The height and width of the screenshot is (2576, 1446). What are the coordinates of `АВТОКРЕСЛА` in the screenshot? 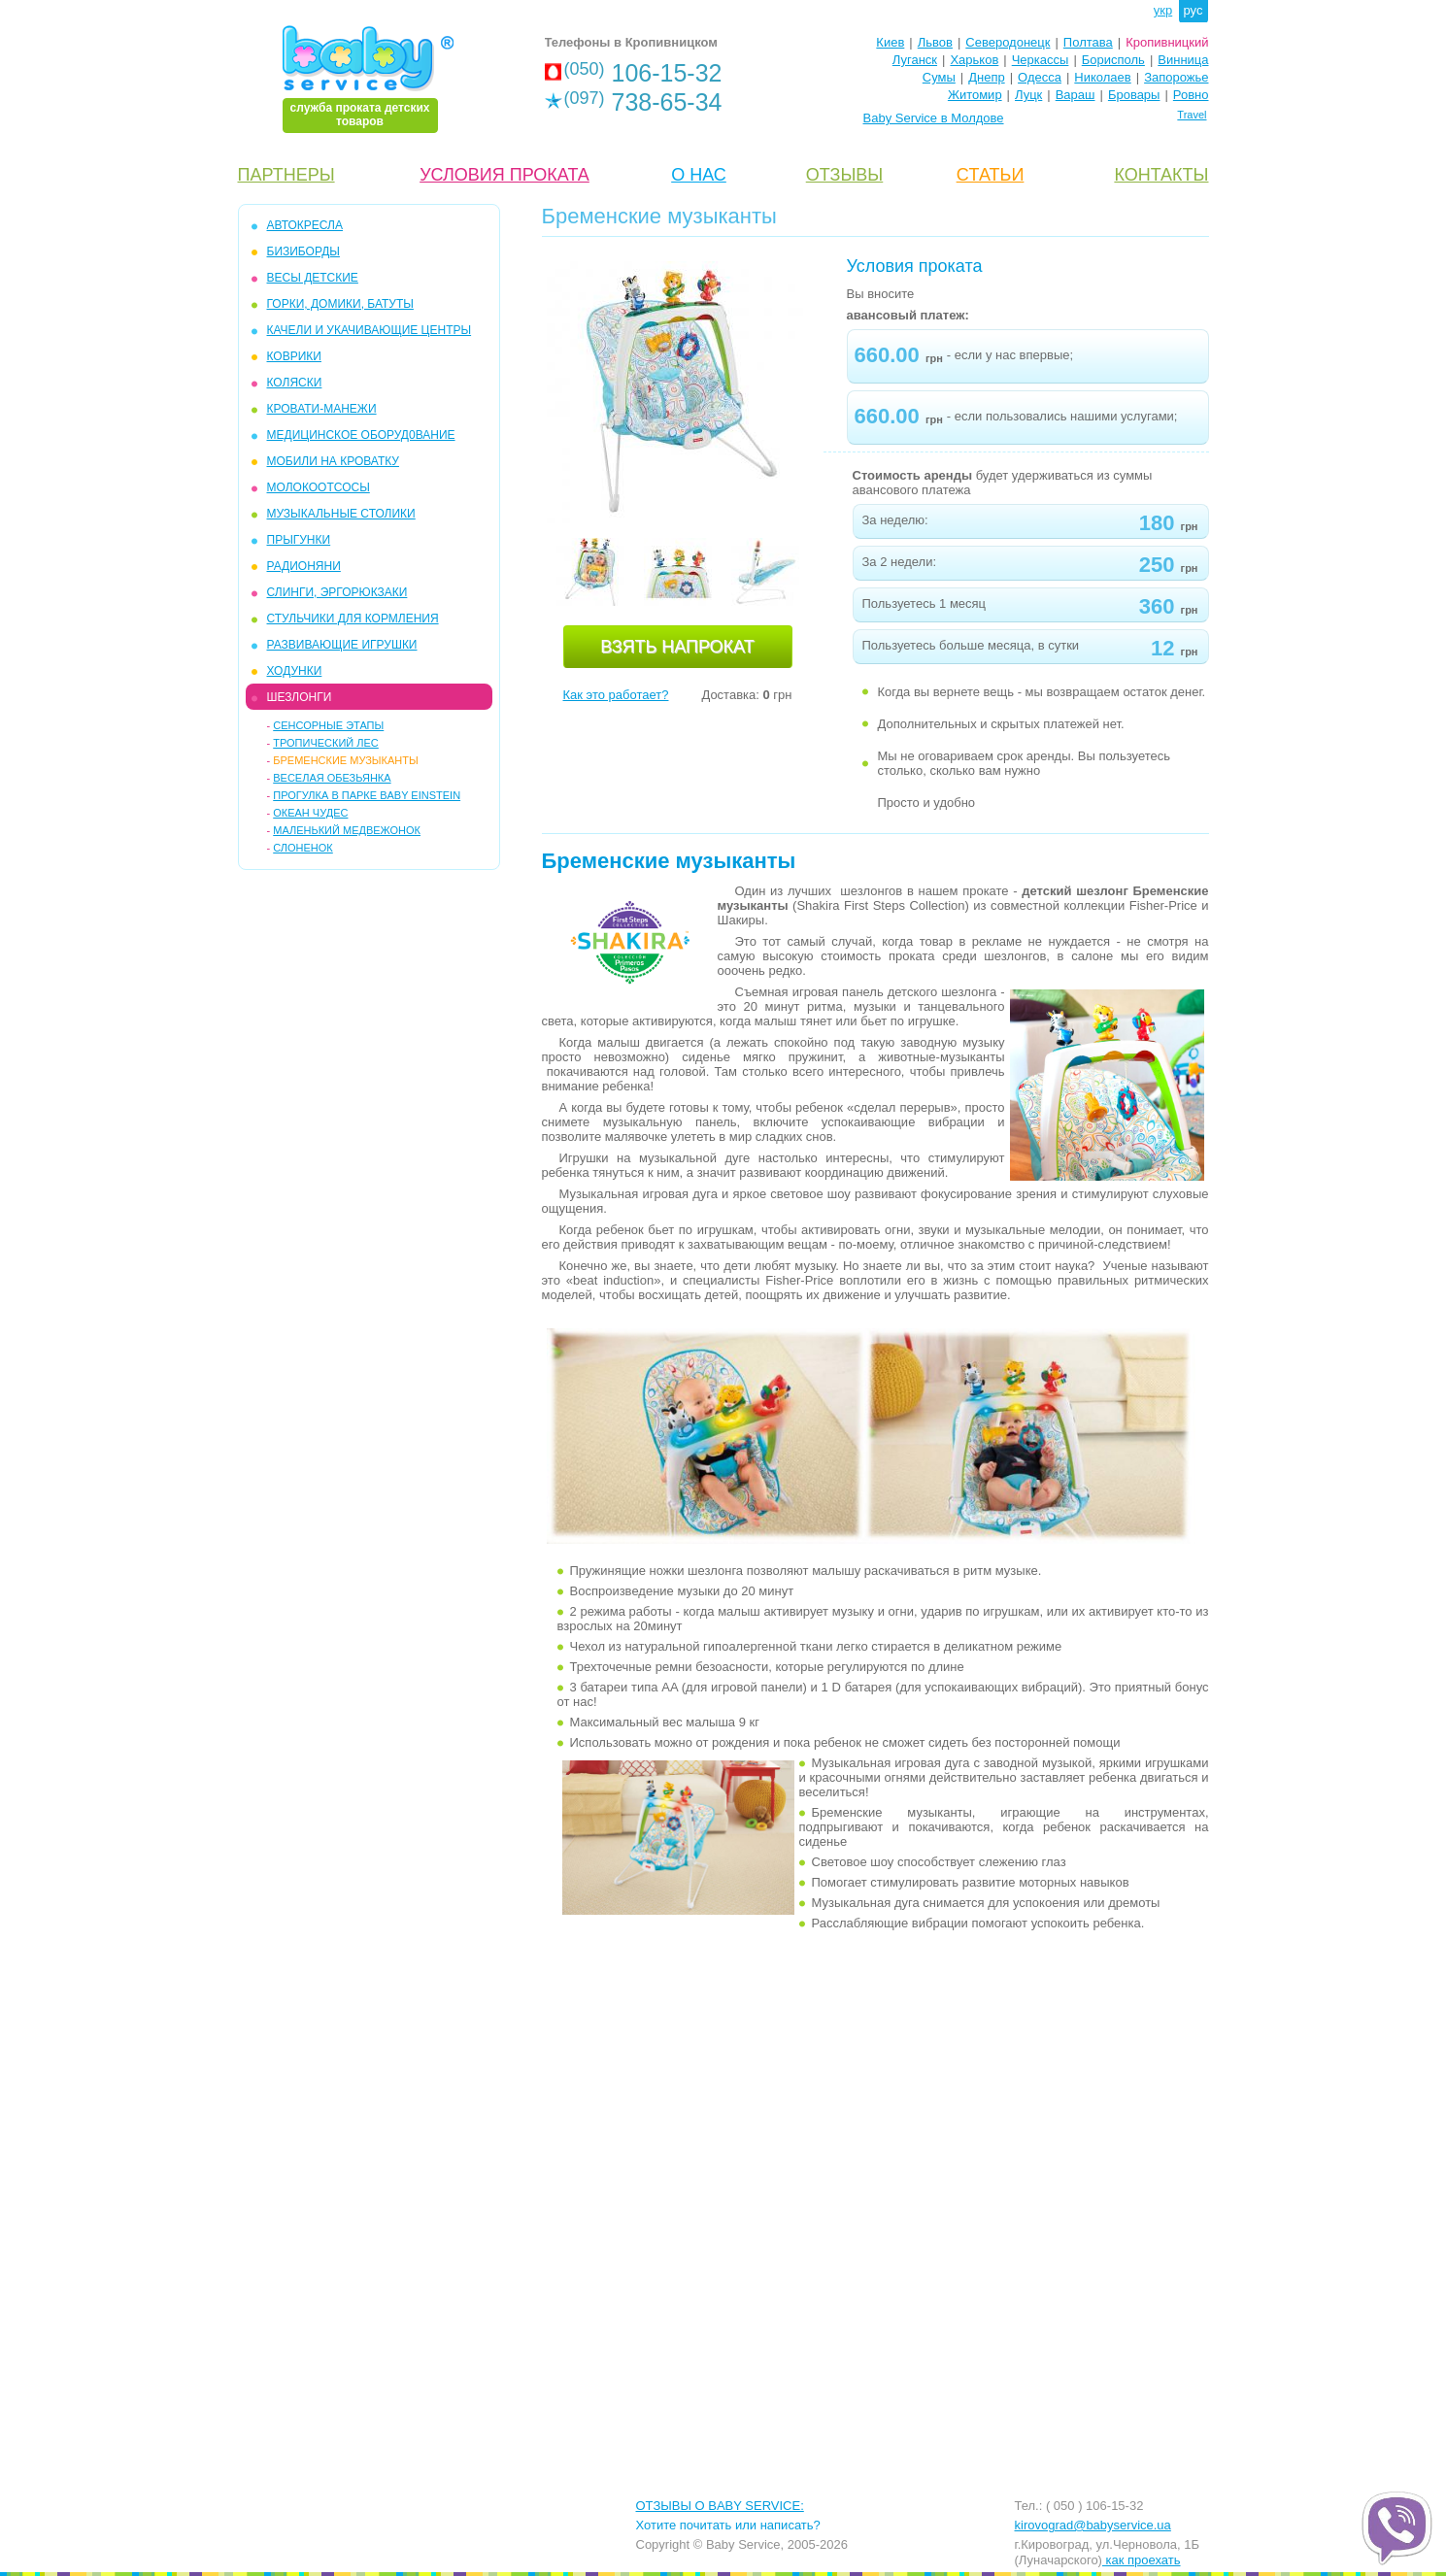 It's located at (305, 225).